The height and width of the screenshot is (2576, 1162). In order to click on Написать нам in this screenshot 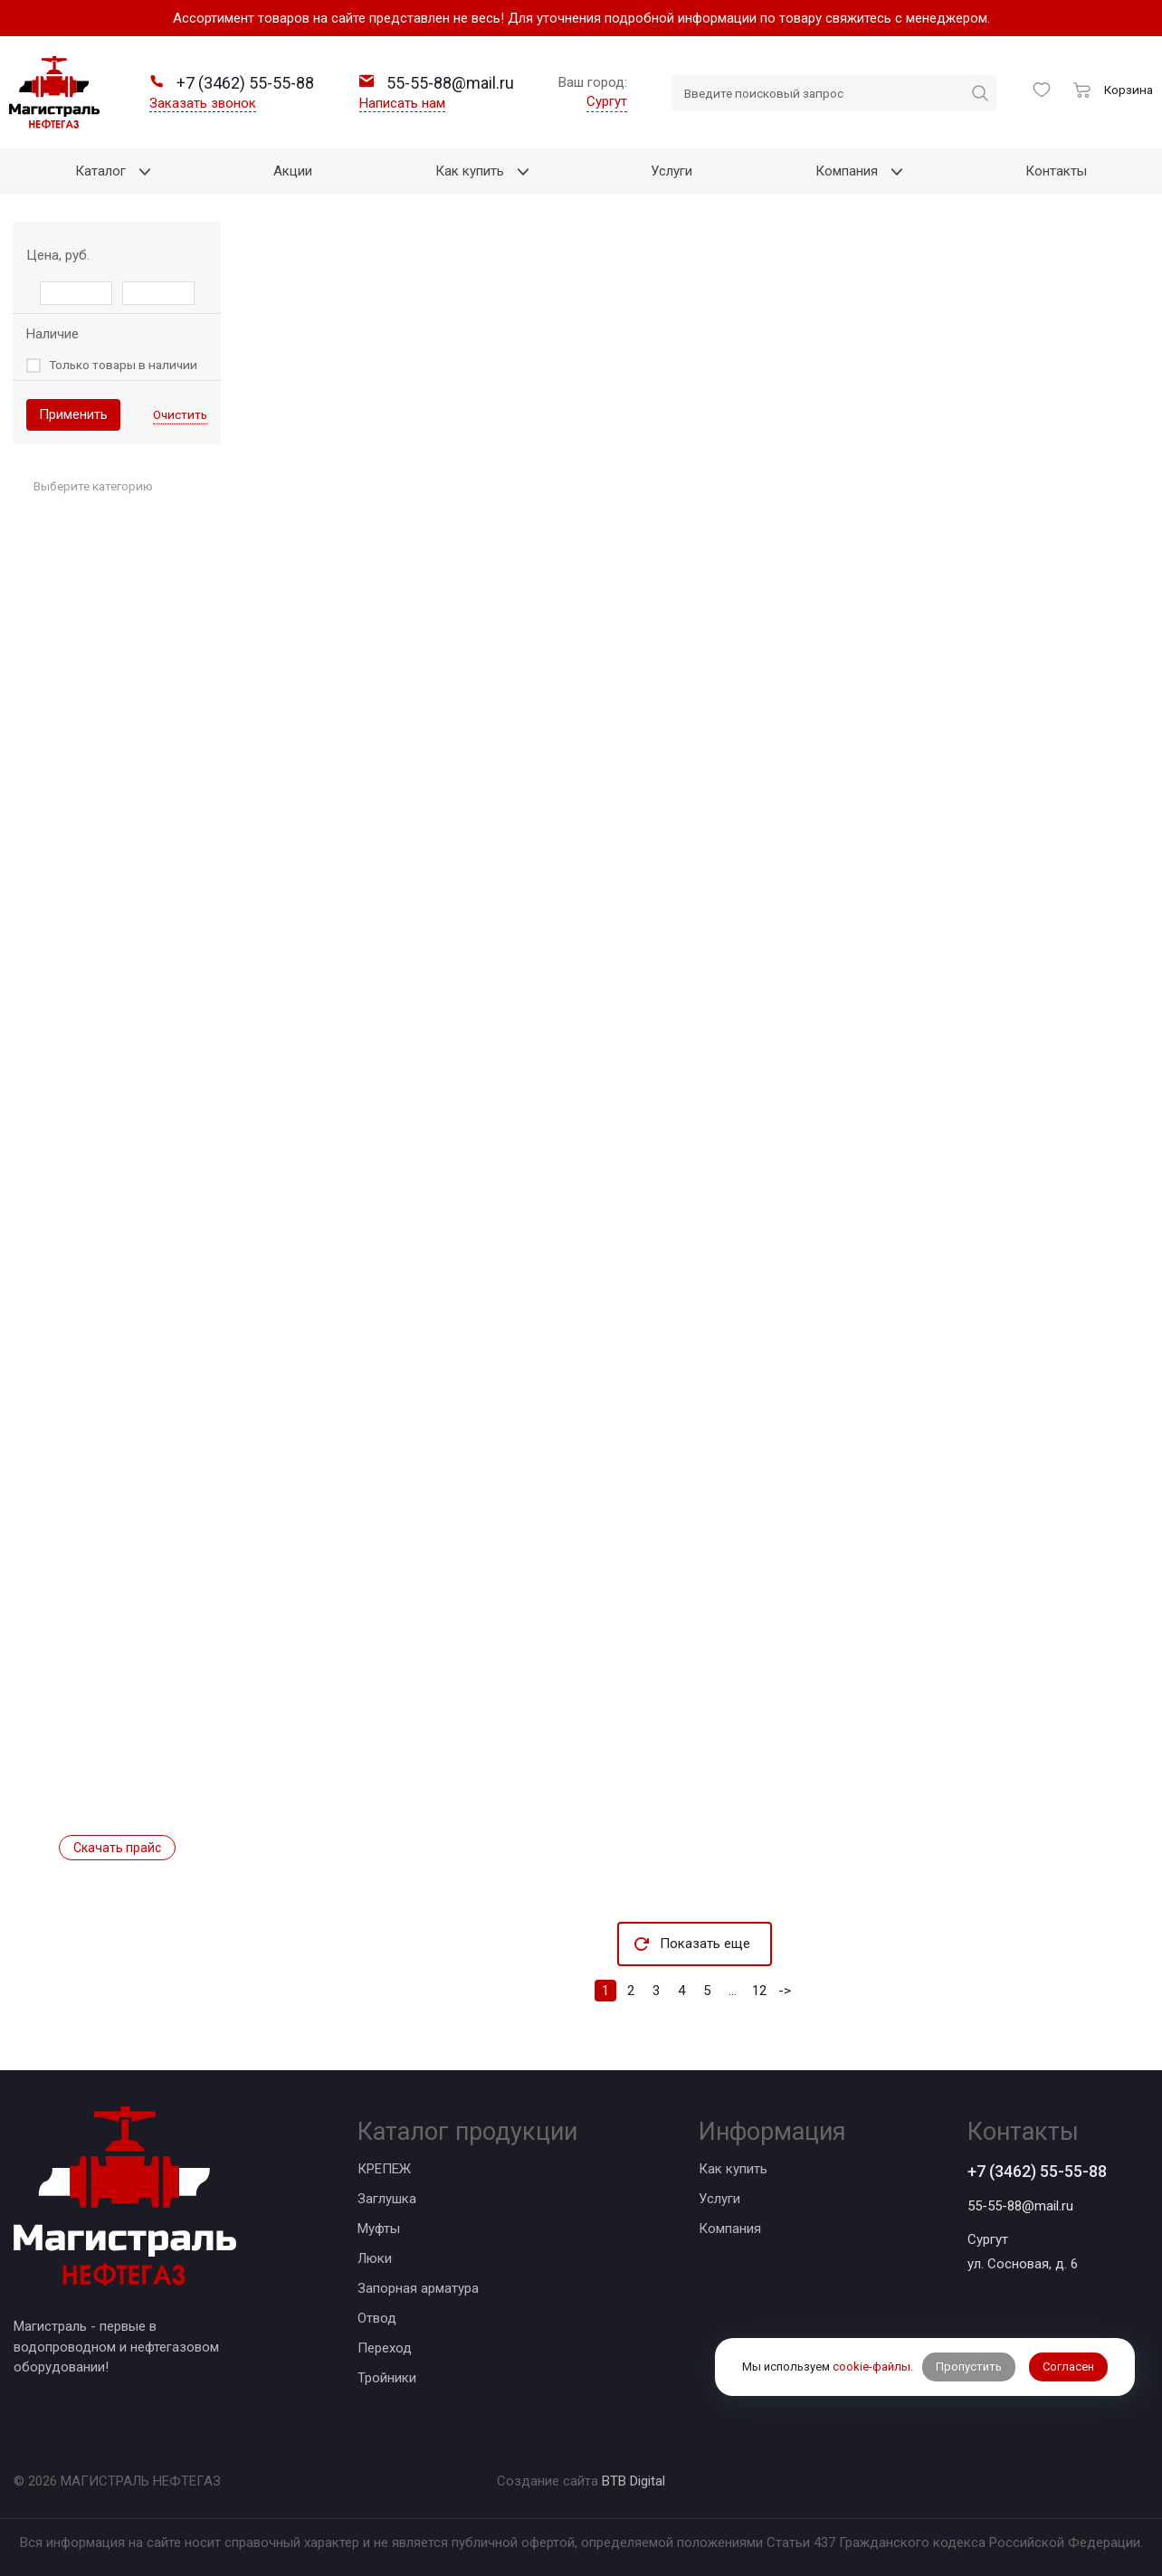, I will do `click(402, 103)`.